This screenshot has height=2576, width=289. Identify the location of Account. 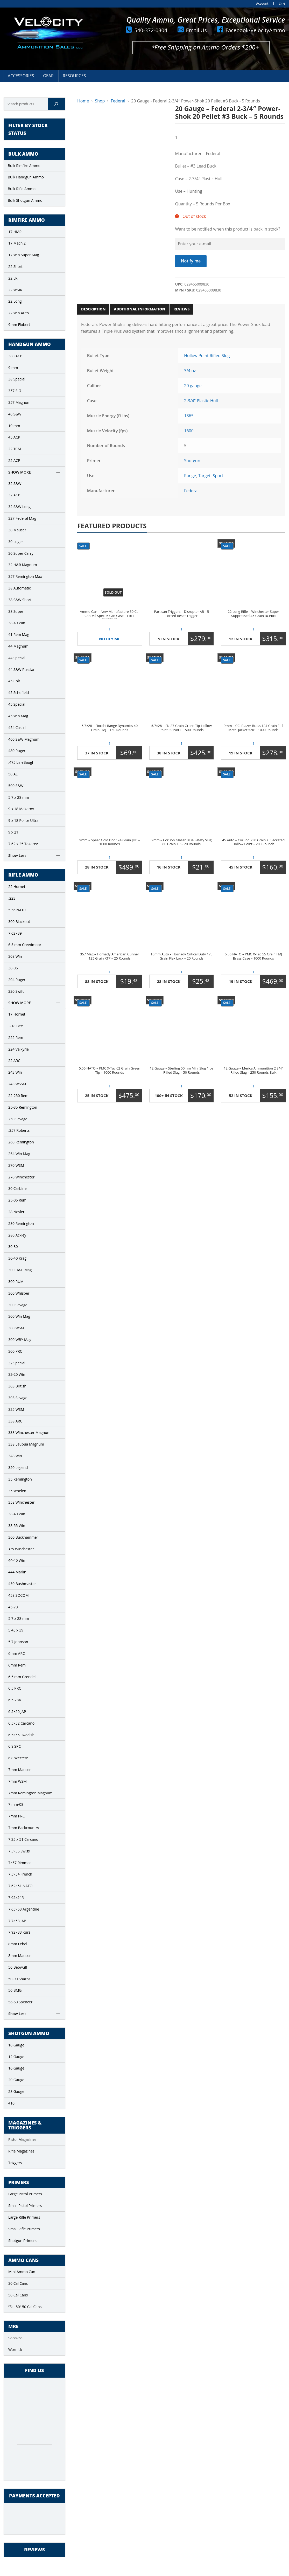
(262, 3).